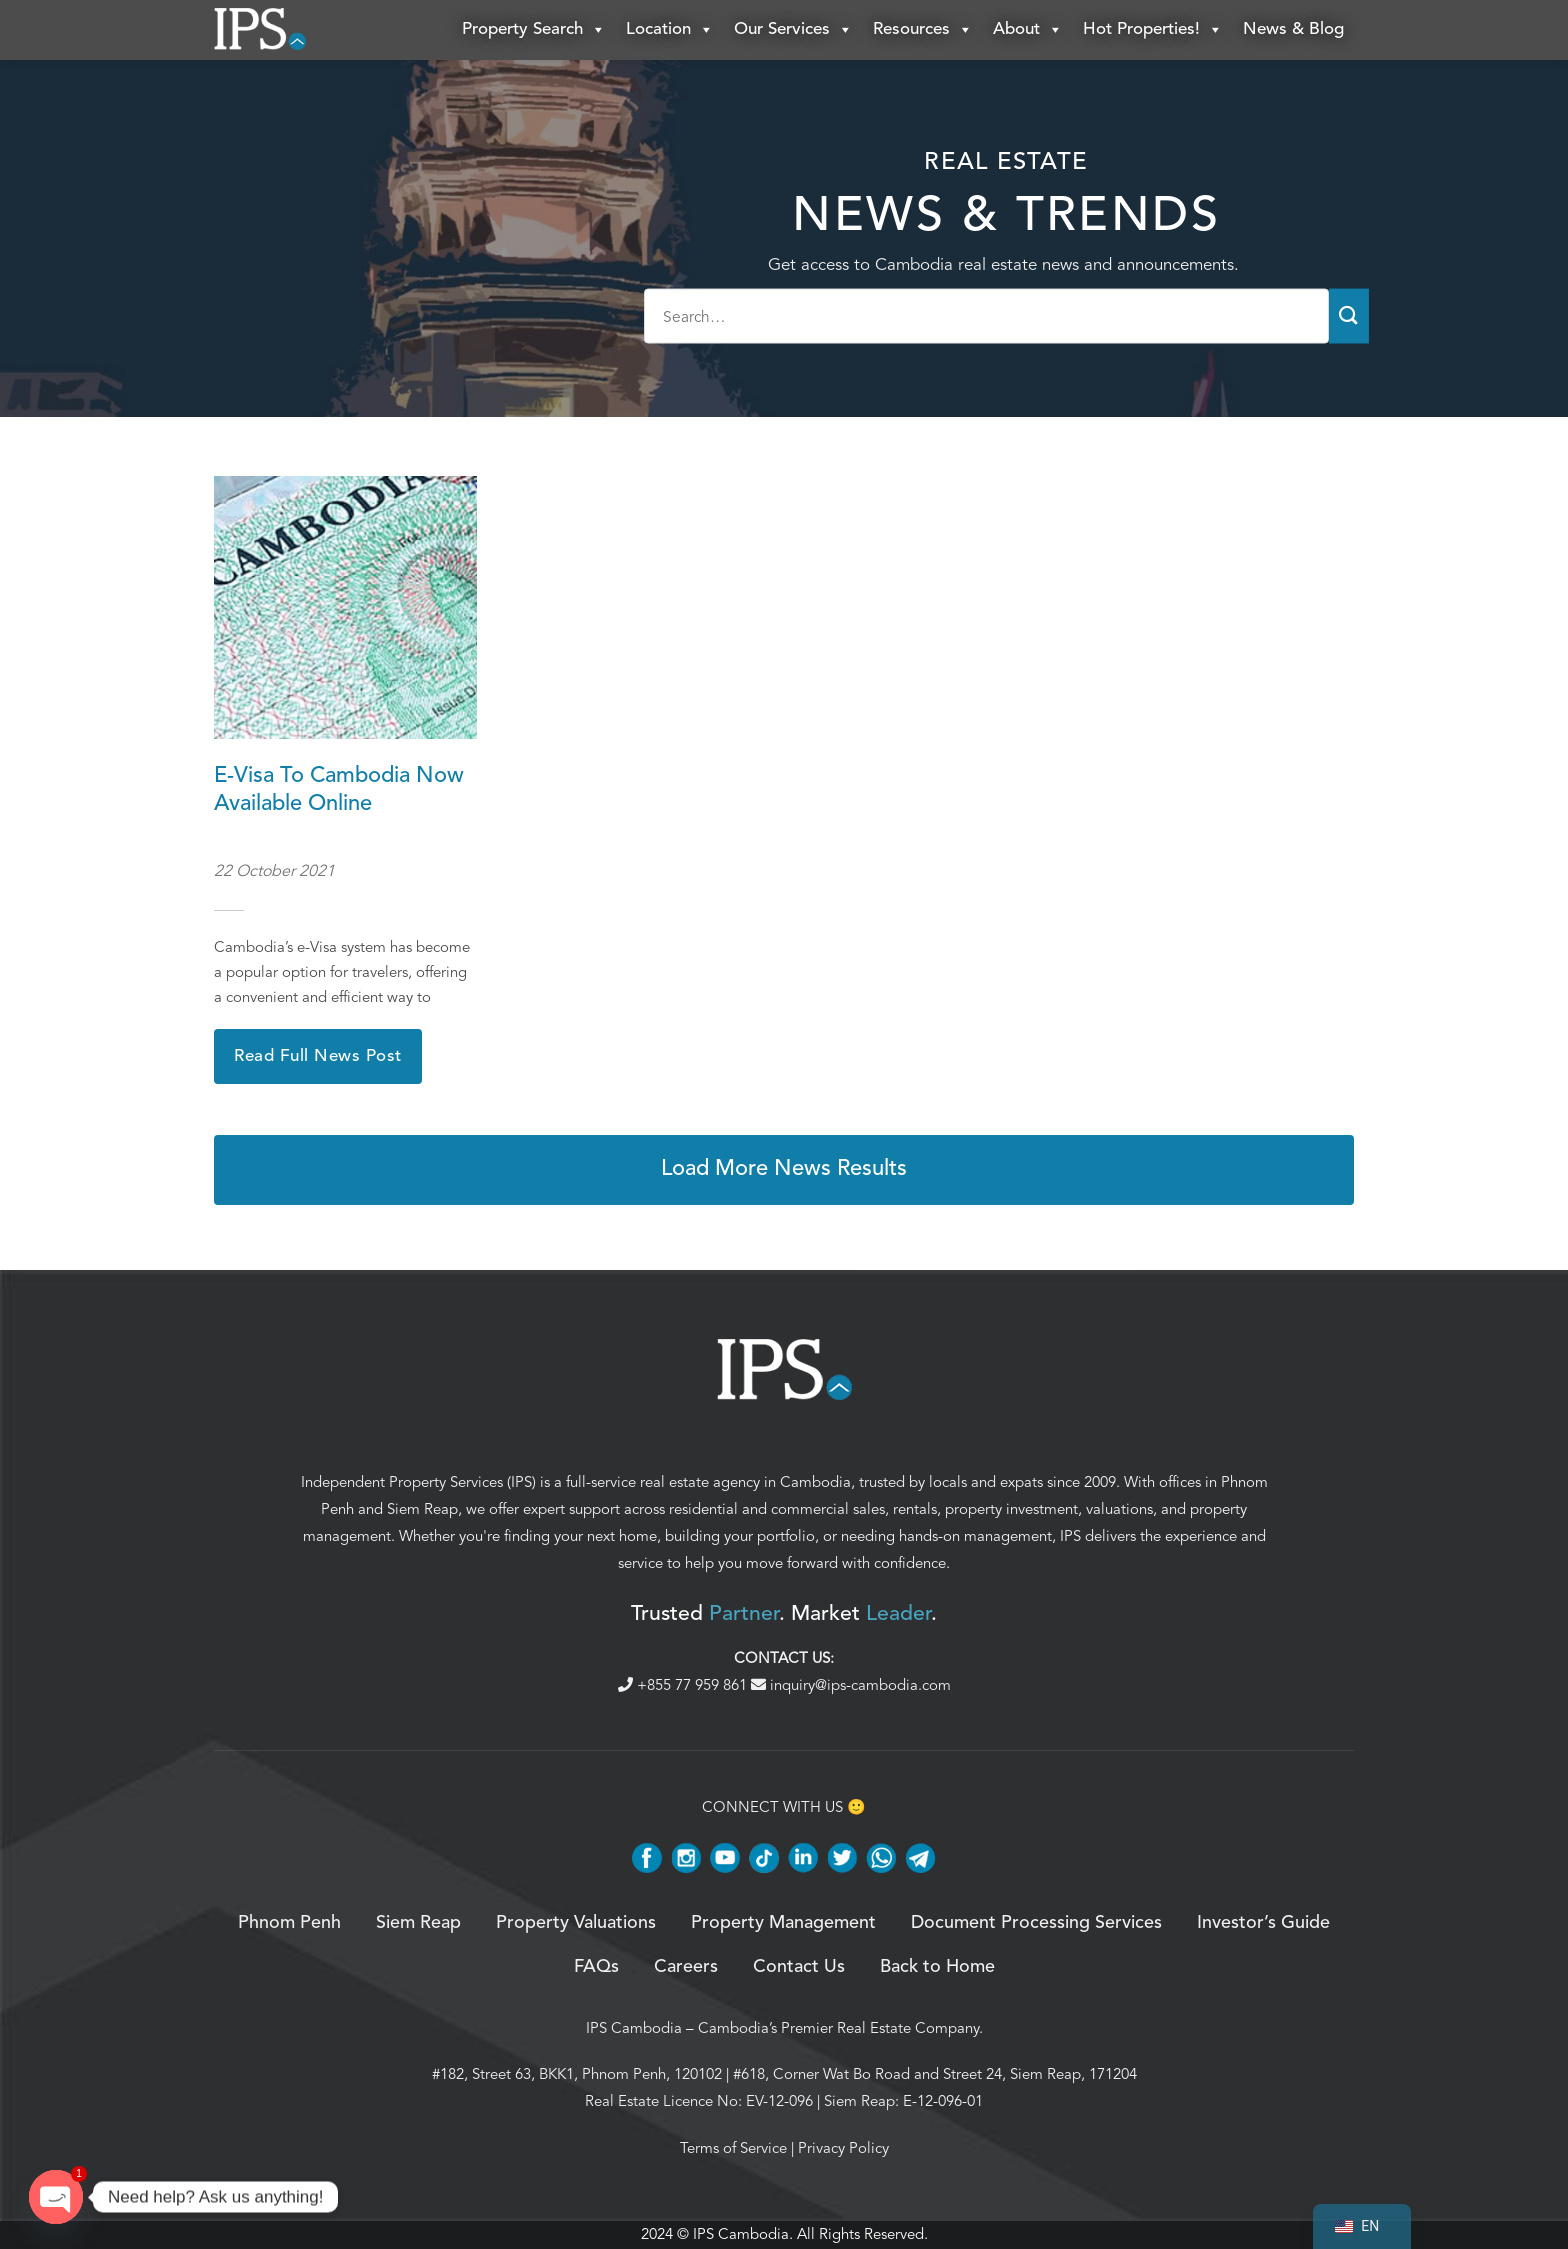  What do you see at coordinates (923, 30) in the screenshot?
I see `Resources` at bounding box center [923, 30].